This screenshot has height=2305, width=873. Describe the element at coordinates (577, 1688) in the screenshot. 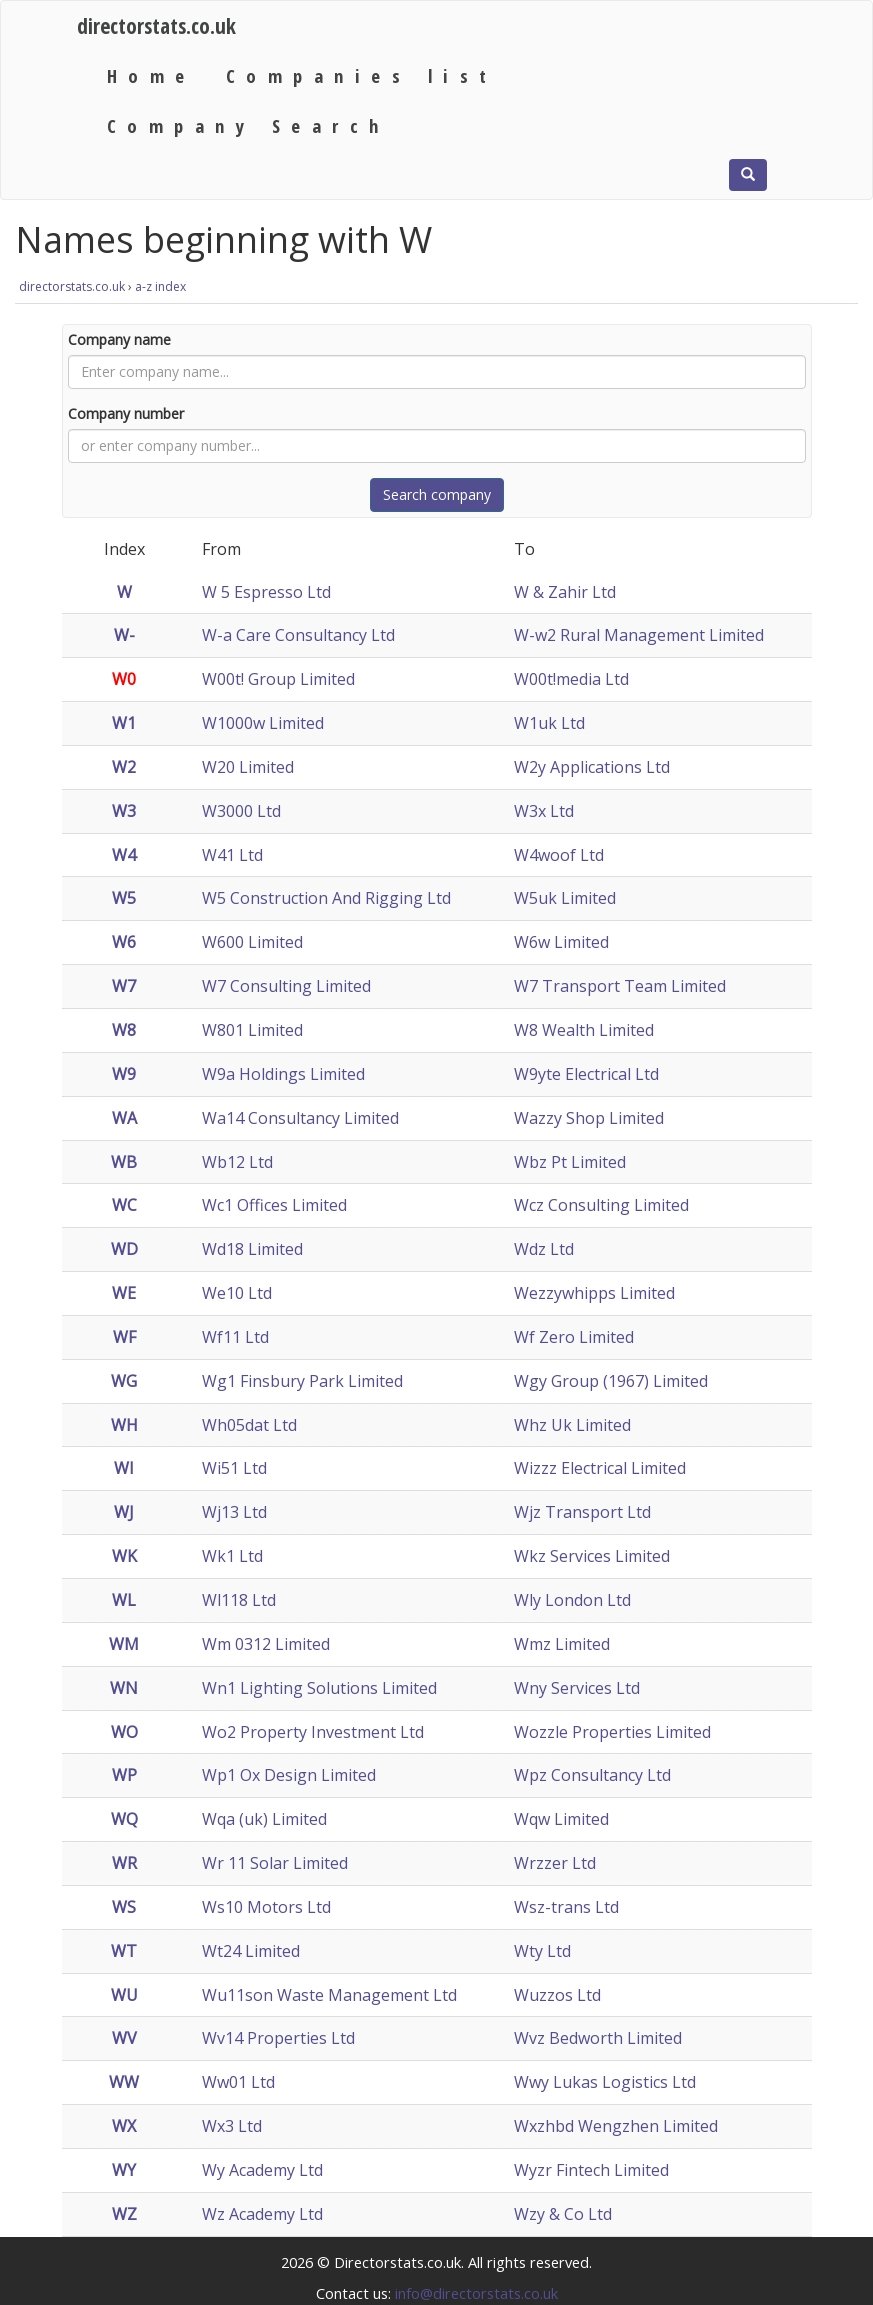

I see `Wny Services Ltd` at that location.